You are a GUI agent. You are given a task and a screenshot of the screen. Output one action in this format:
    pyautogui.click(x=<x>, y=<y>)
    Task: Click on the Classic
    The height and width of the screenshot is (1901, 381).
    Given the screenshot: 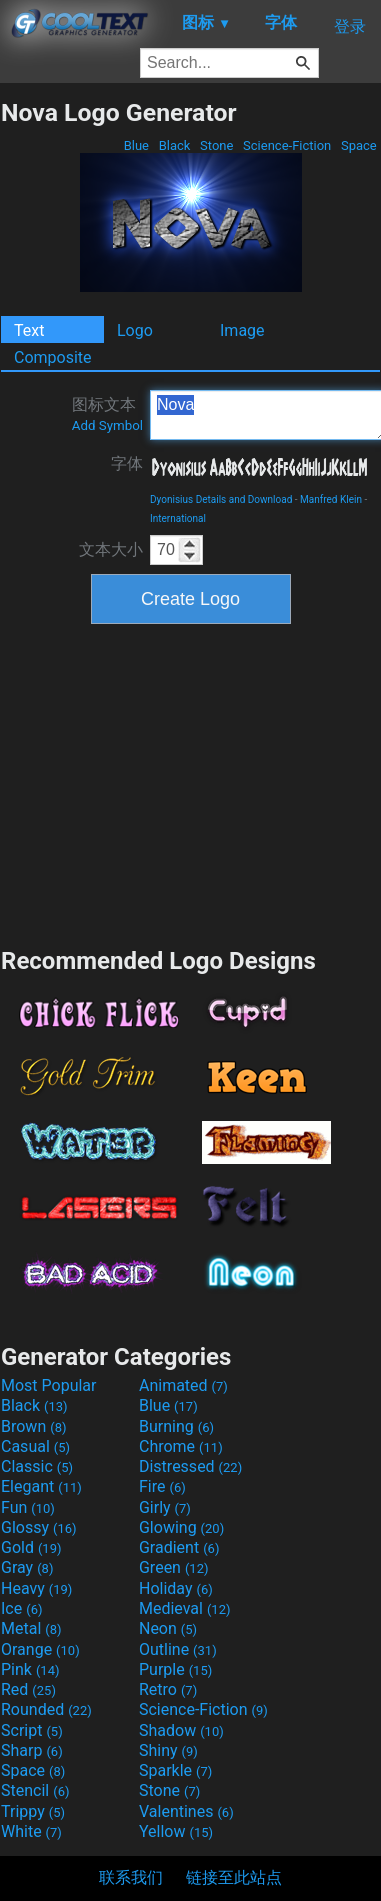 What is the action you would take?
    pyautogui.click(x=37, y=1466)
    